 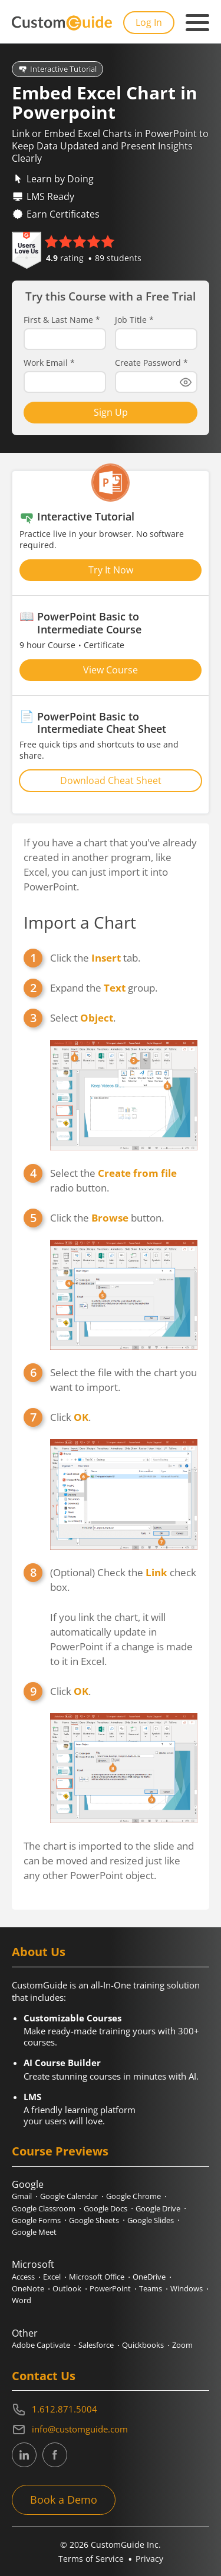 I want to click on Google Docs, so click(x=105, y=2208).